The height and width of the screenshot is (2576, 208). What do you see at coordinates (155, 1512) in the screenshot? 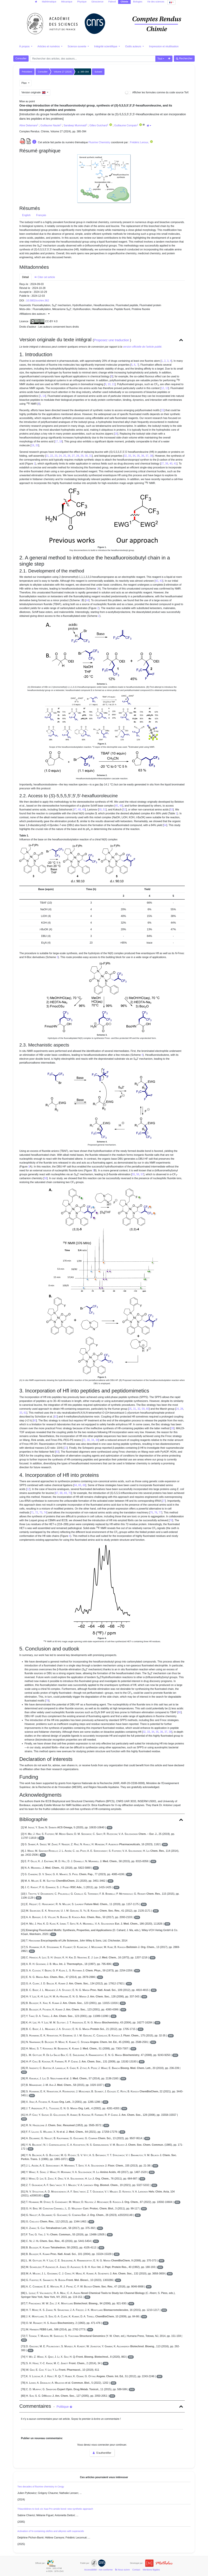
I see `76` at bounding box center [155, 1512].